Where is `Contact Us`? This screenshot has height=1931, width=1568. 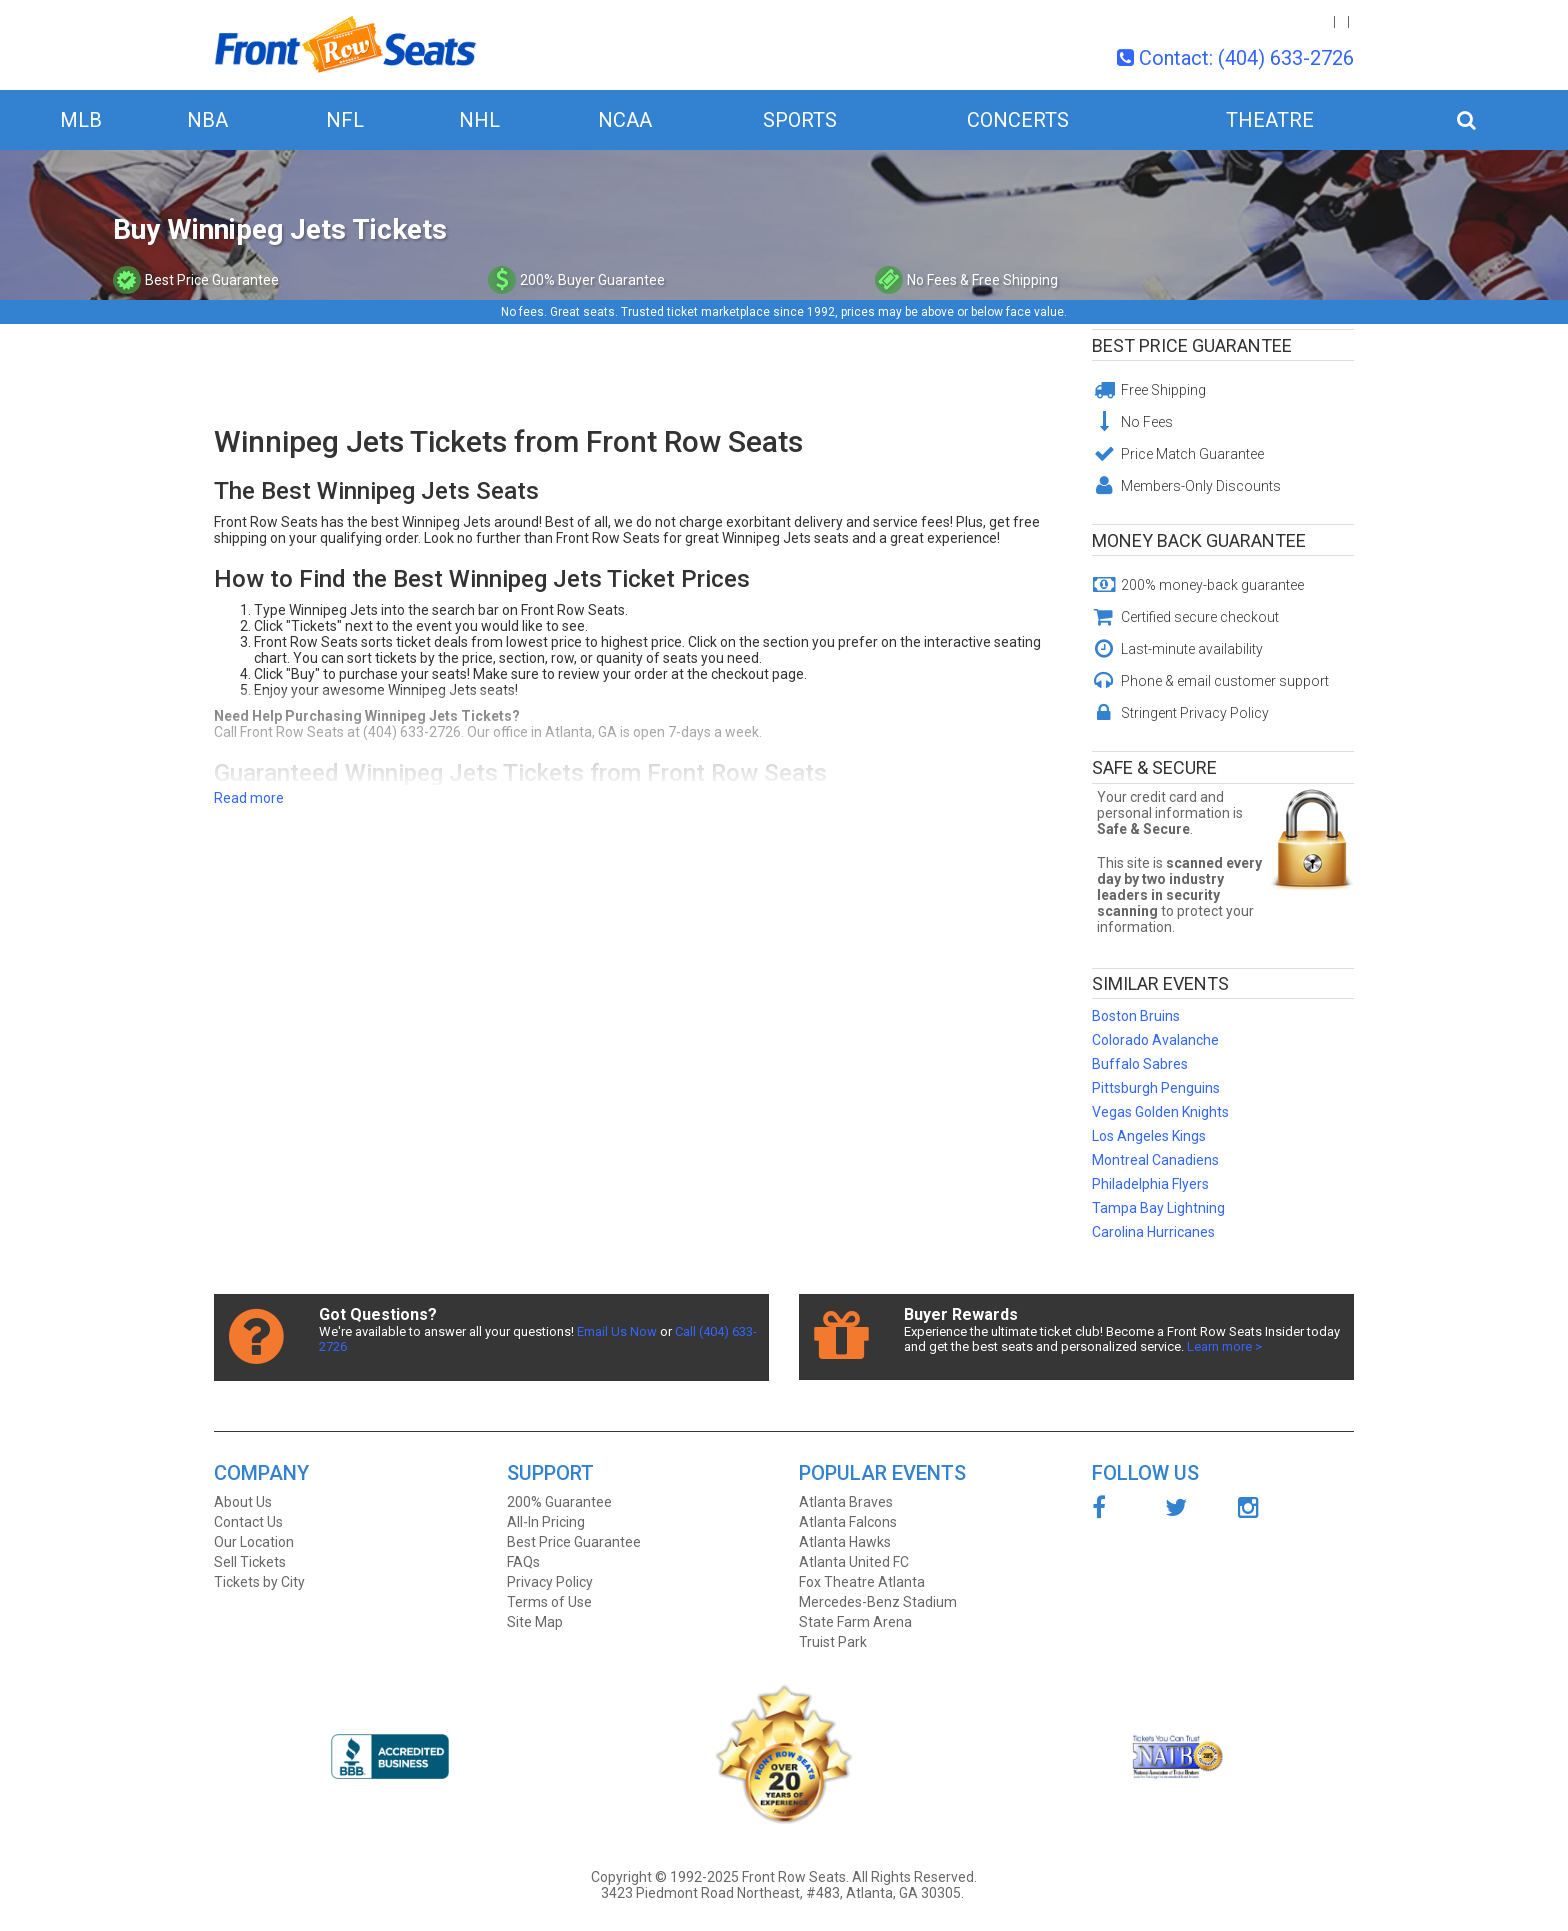
Contact Us is located at coordinates (248, 1522).